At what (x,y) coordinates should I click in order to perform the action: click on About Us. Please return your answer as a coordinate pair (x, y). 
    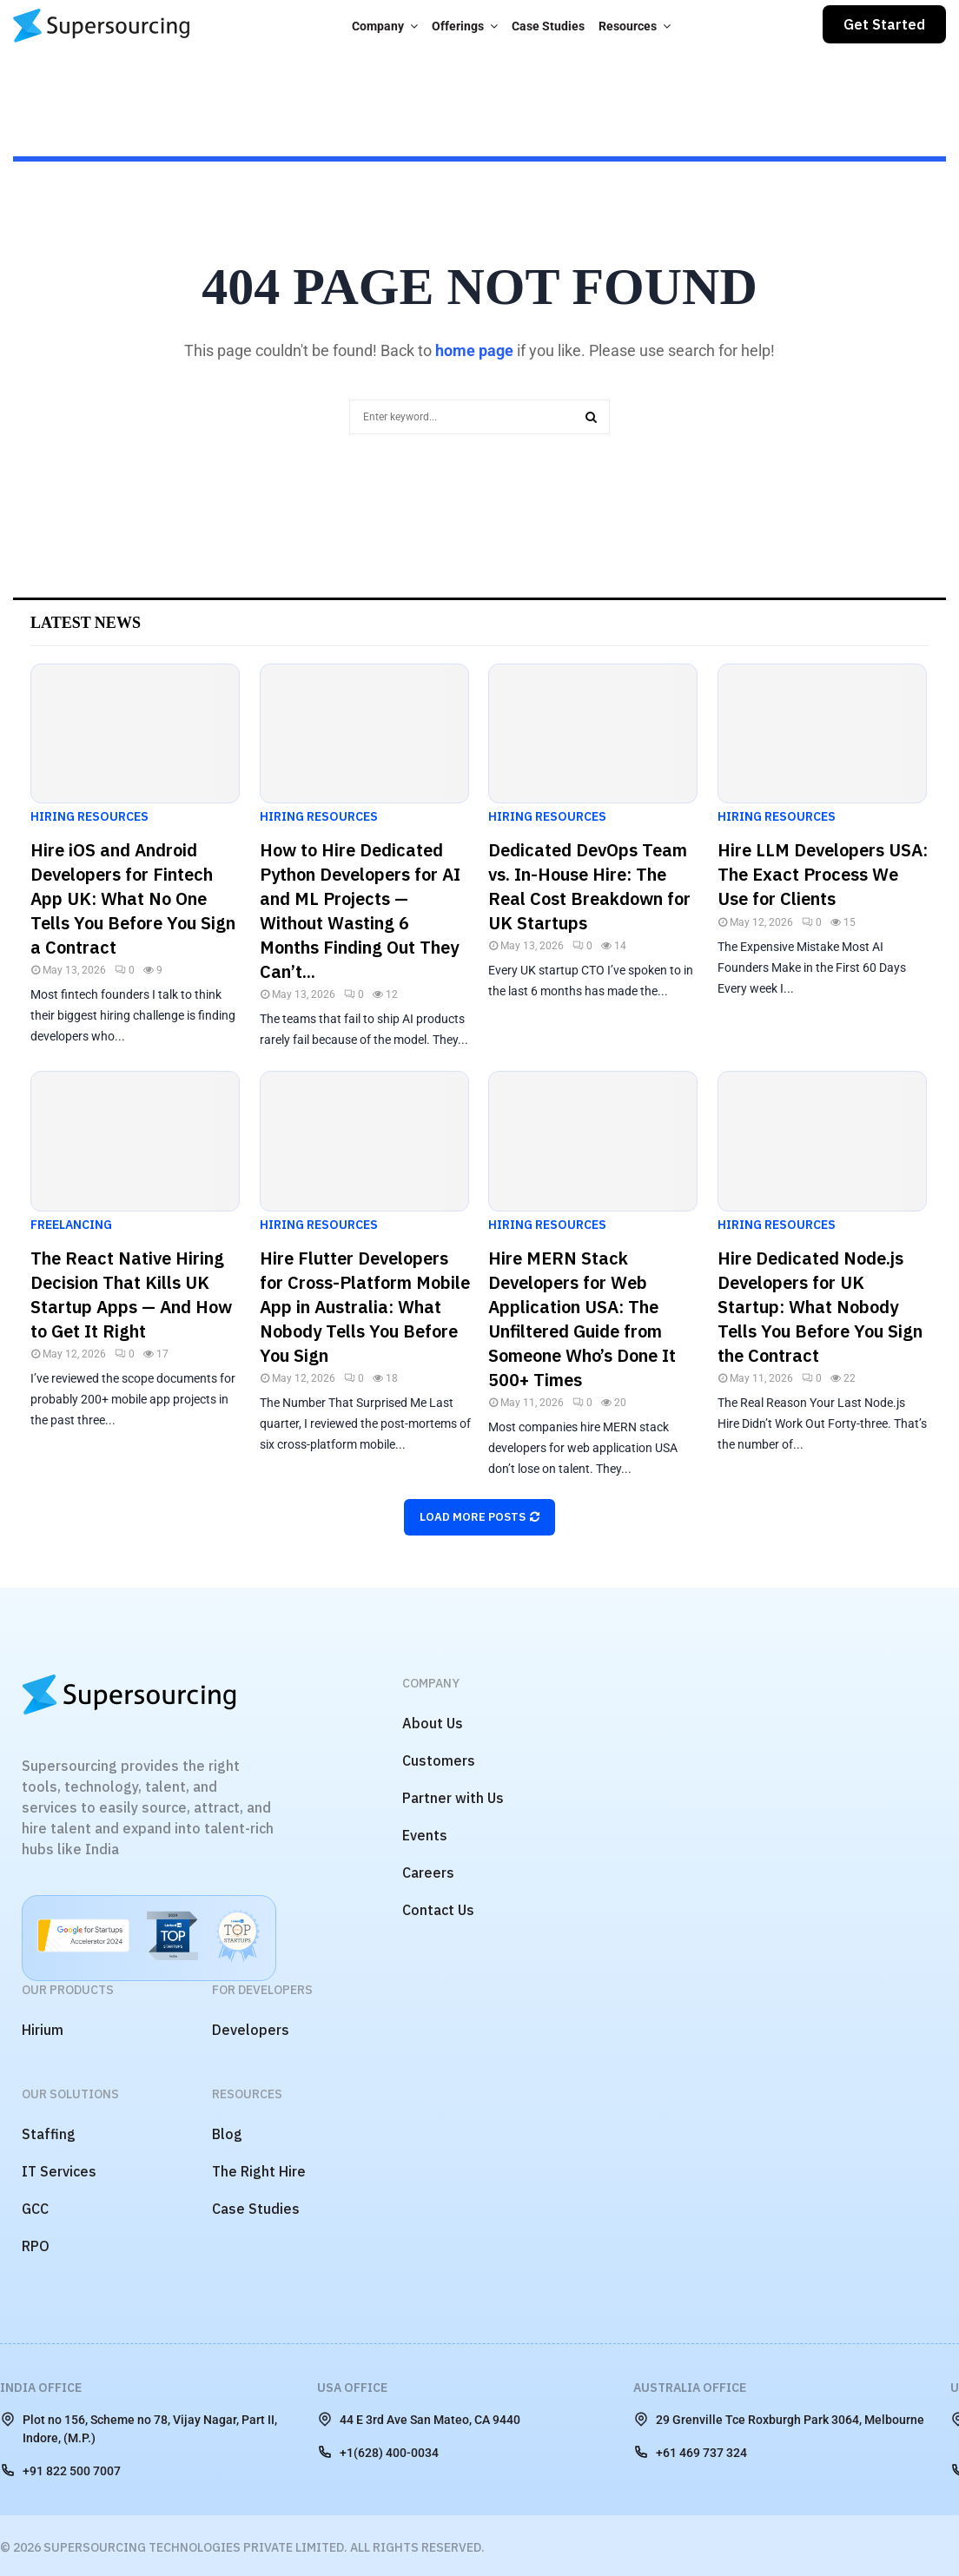
    Looking at the image, I should click on (432, 1723).